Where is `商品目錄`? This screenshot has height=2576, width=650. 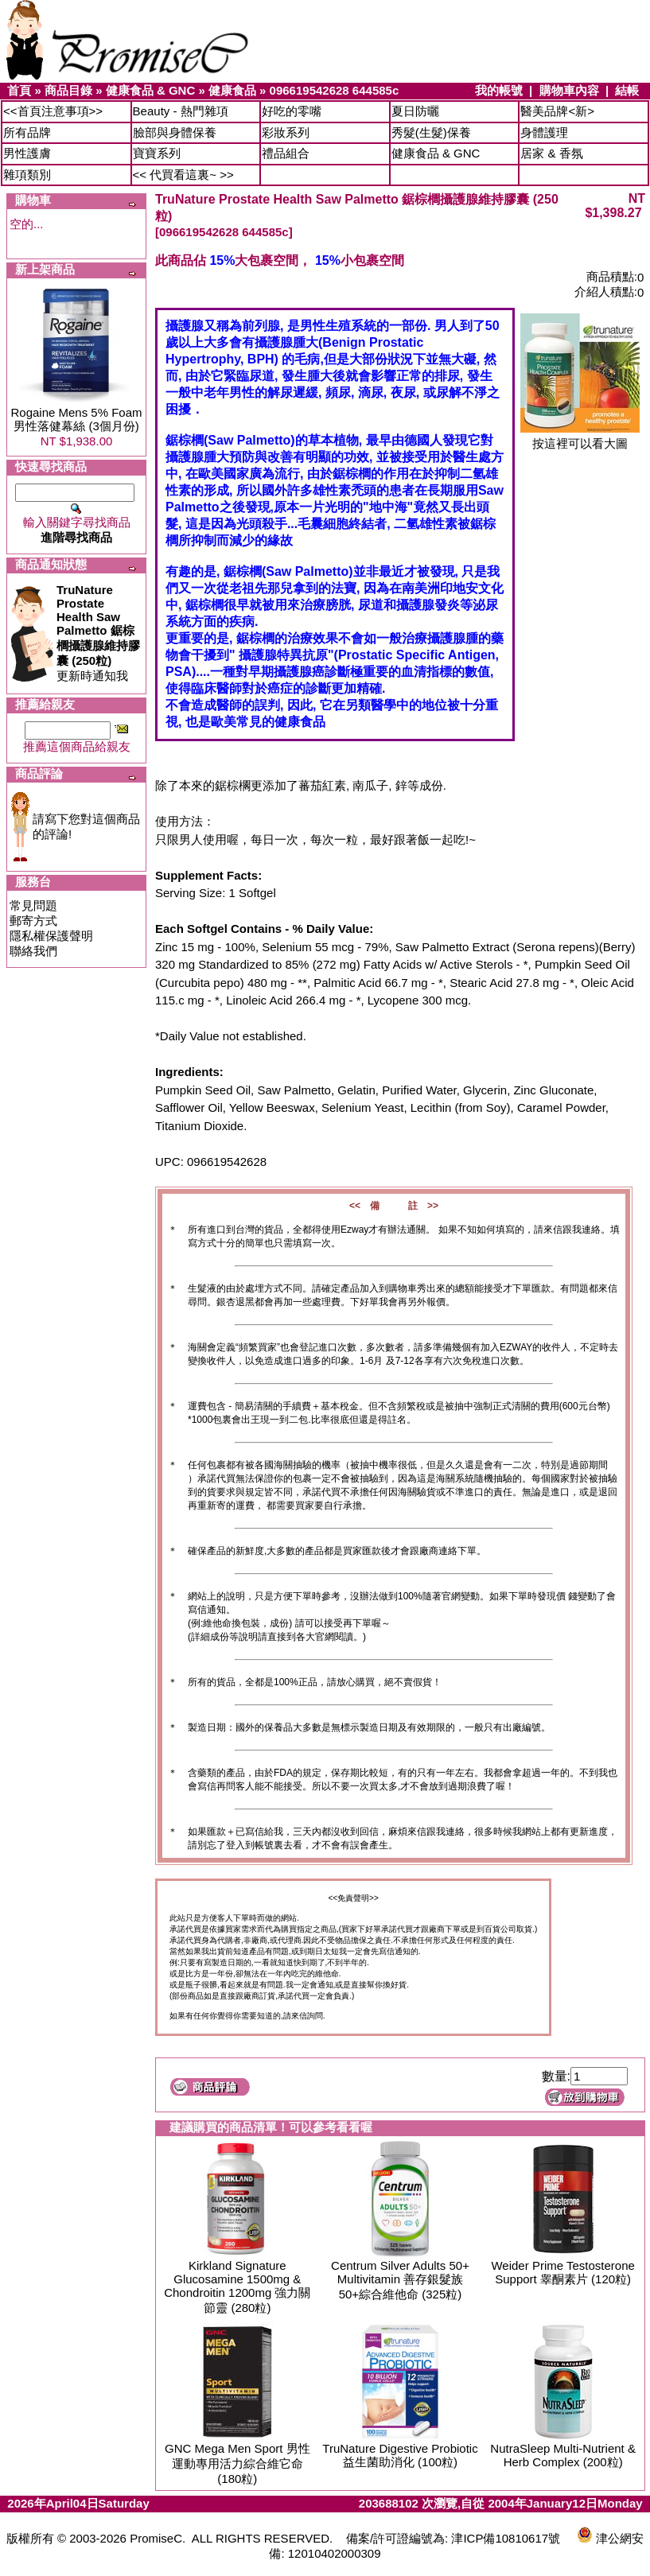 商品目錄 is located at coordinates (68, 90).